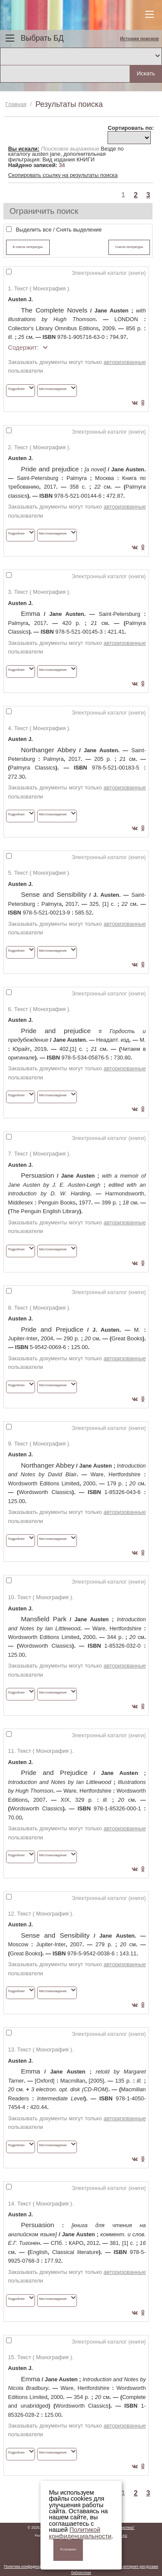 The height and width of the screenshot is (2576, 162). What do you see at coordinates (139, 38) in the screenshot?
I see `История поисков` at bounding box center [139, 38].